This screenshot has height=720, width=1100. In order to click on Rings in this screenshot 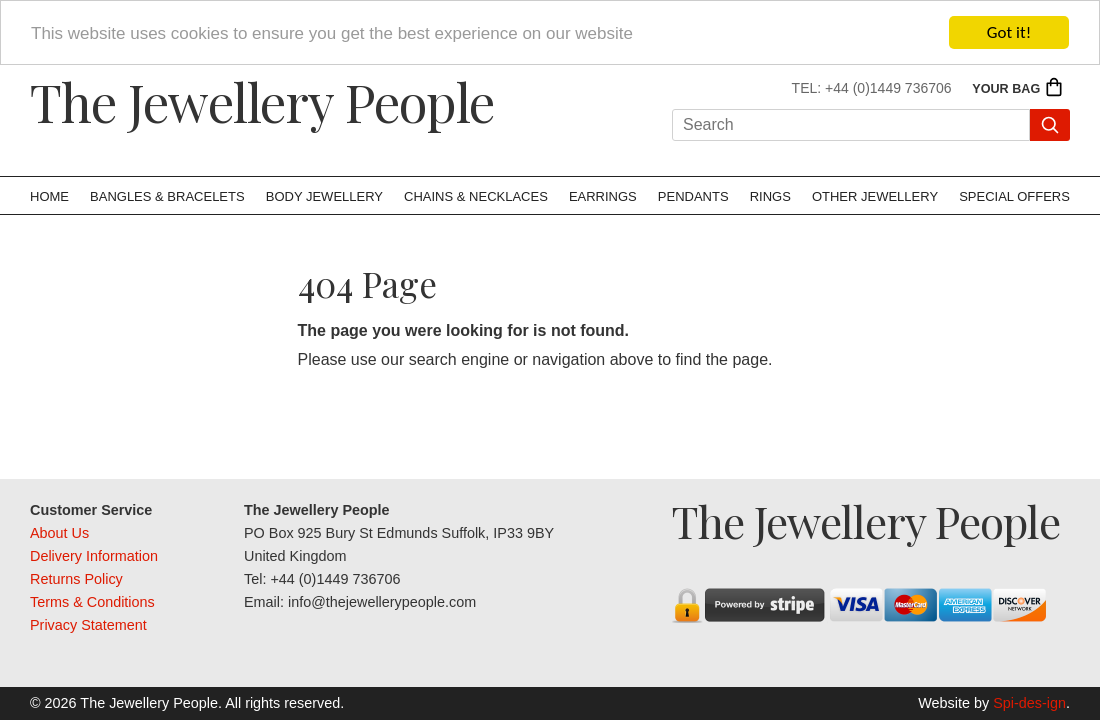, I will do `click(770, 196)`.